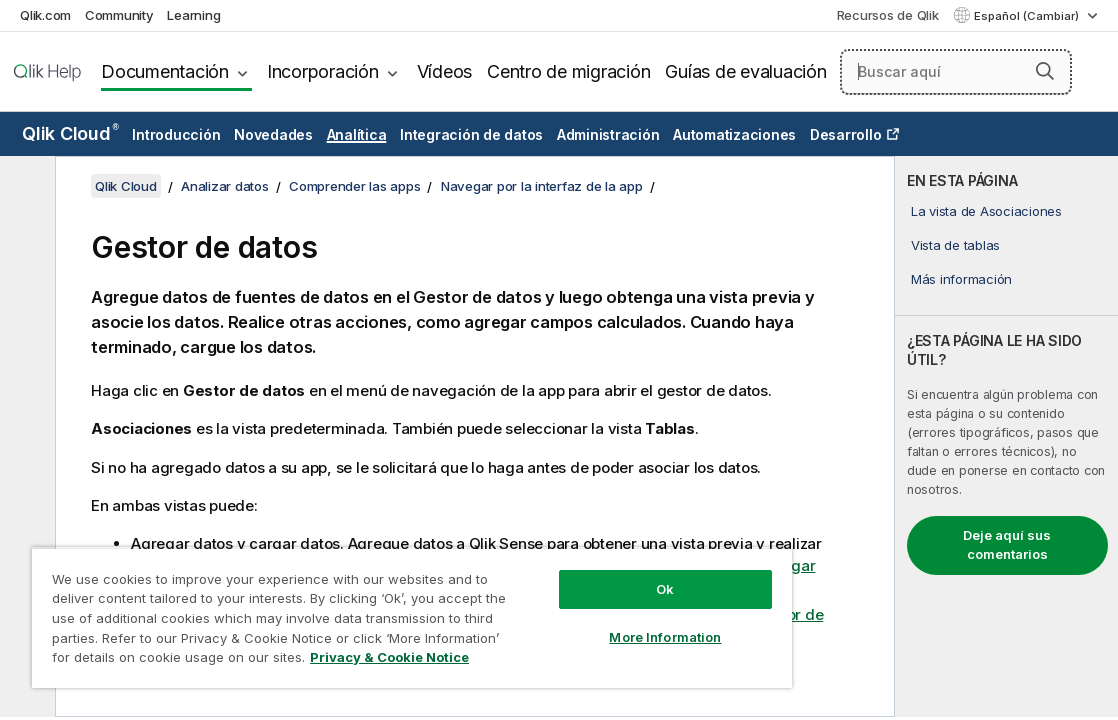  What do you see at coordinates (165, 71) in the screenshot?
I see `Documentación` at bounding box center [165, 71].